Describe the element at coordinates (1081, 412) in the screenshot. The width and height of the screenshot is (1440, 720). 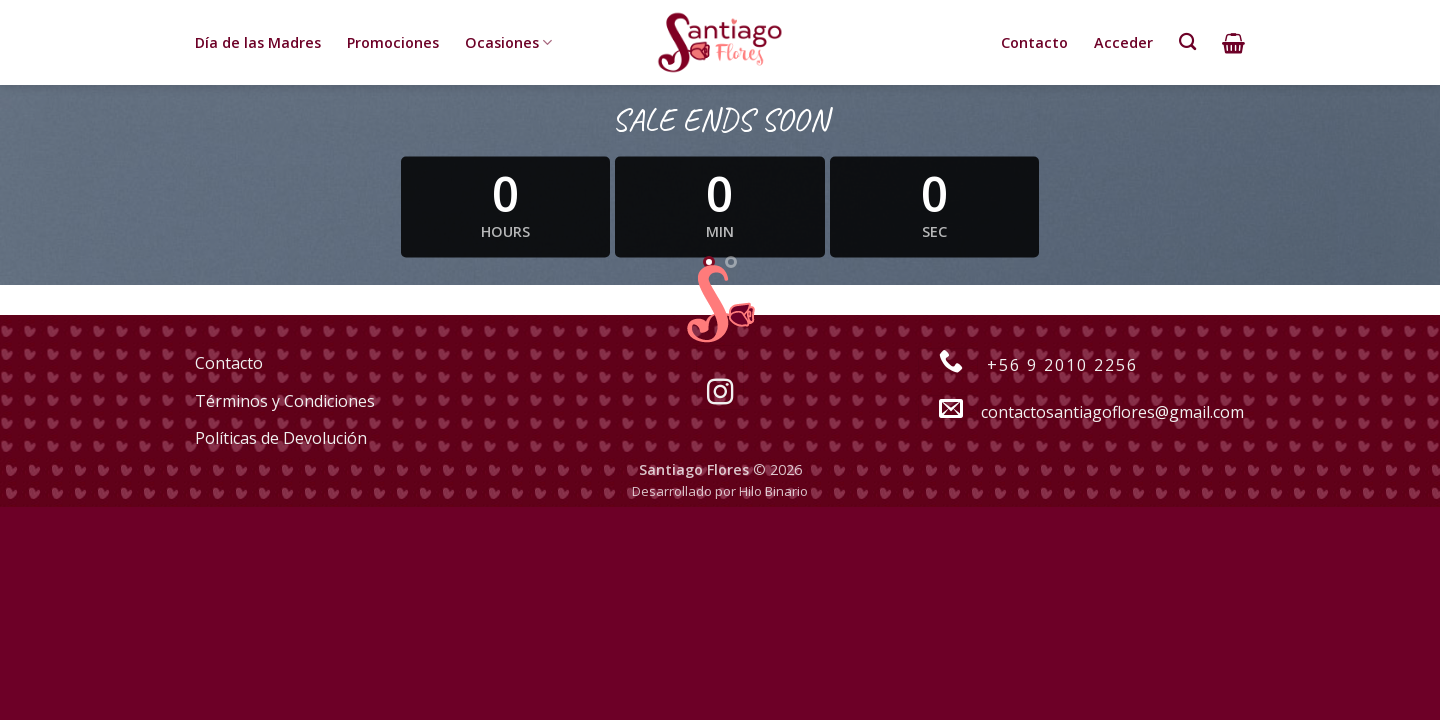
I see `contactosantiagoflores@gmail.com` at that location.